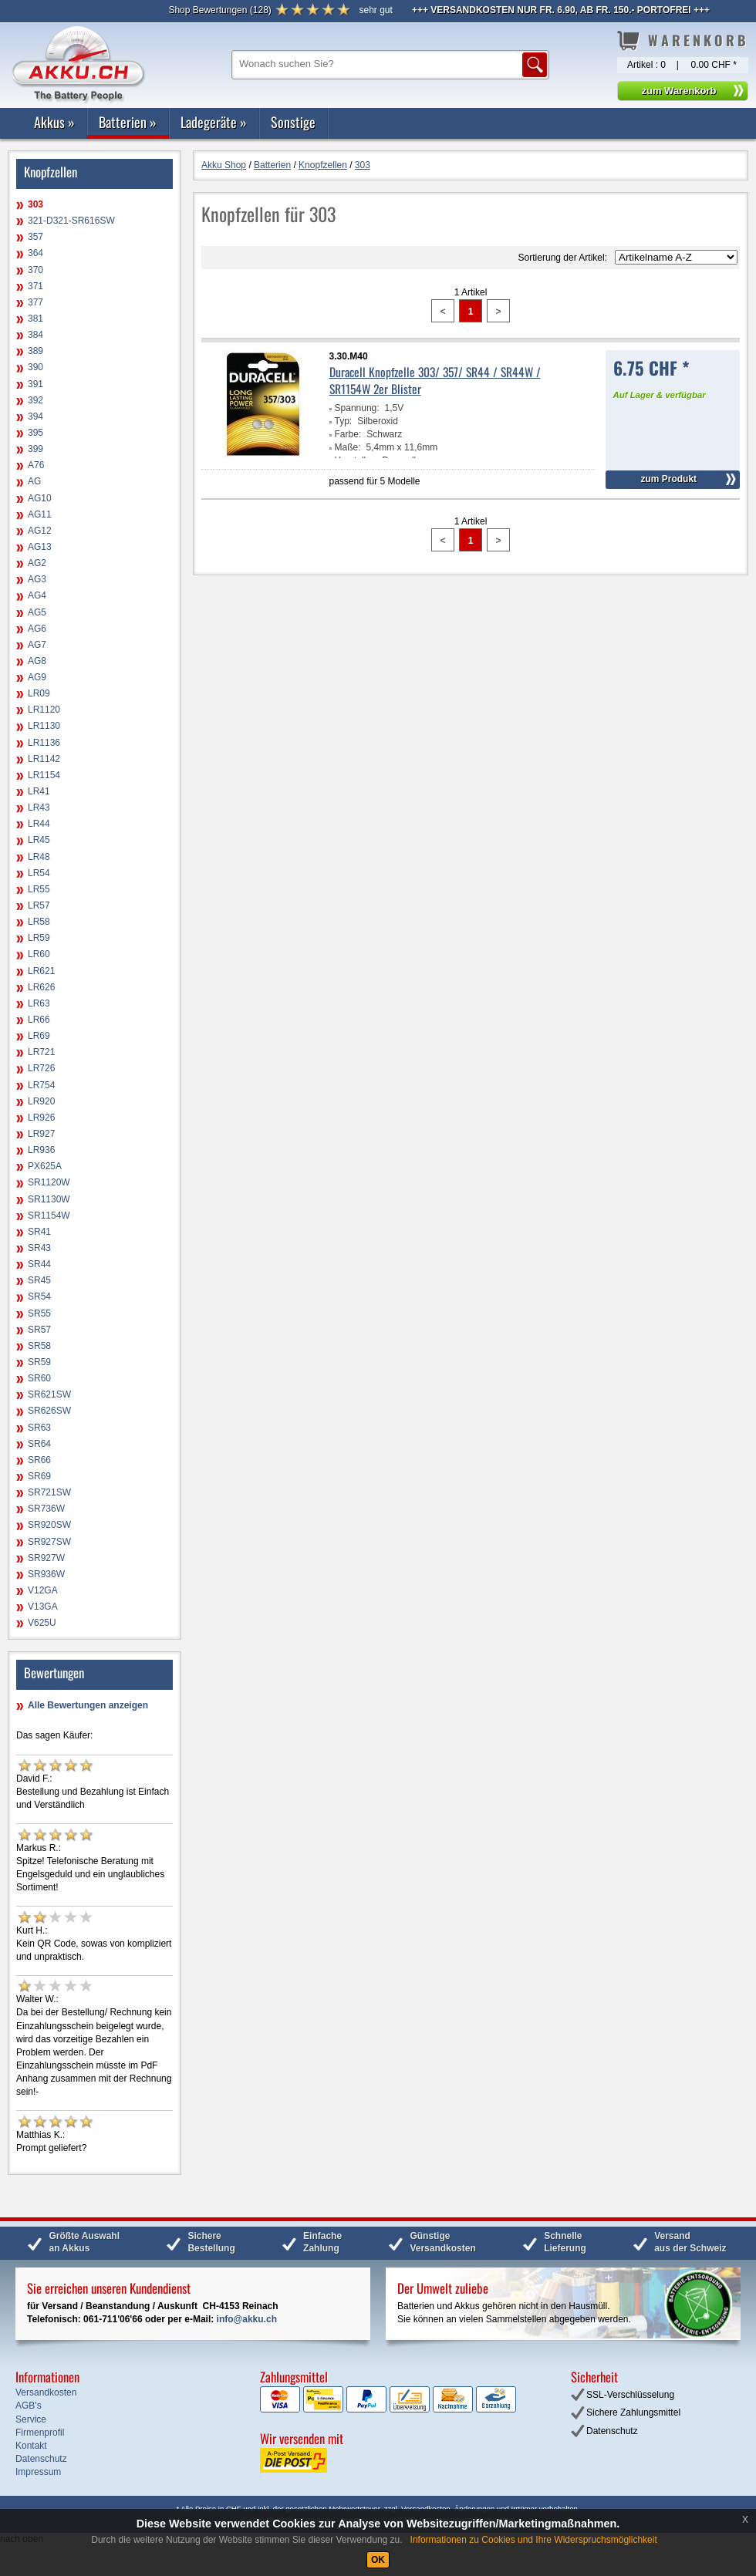 The width and height of the screenshot is (756, 2576). I want to click on LR66, so click(39, 1019).